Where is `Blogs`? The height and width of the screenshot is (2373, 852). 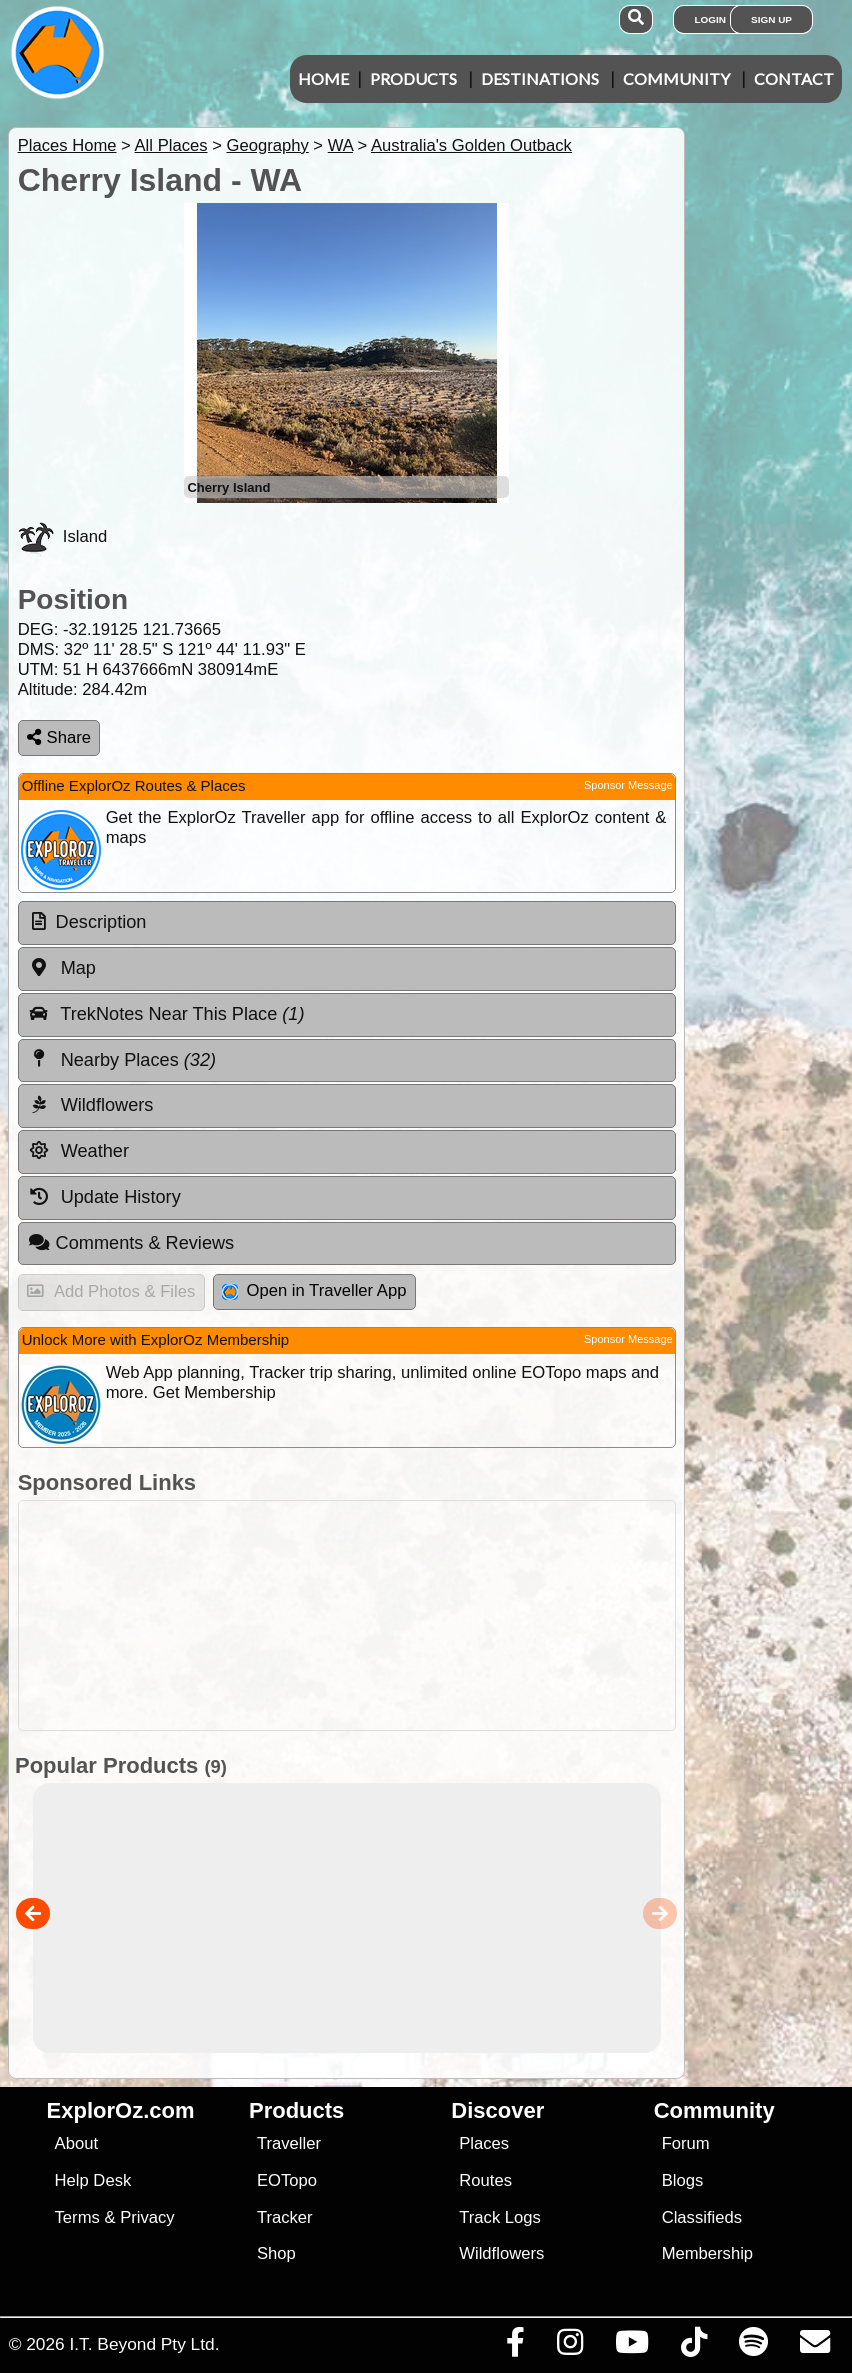 Blogs is located at coordinates (683, 2180).